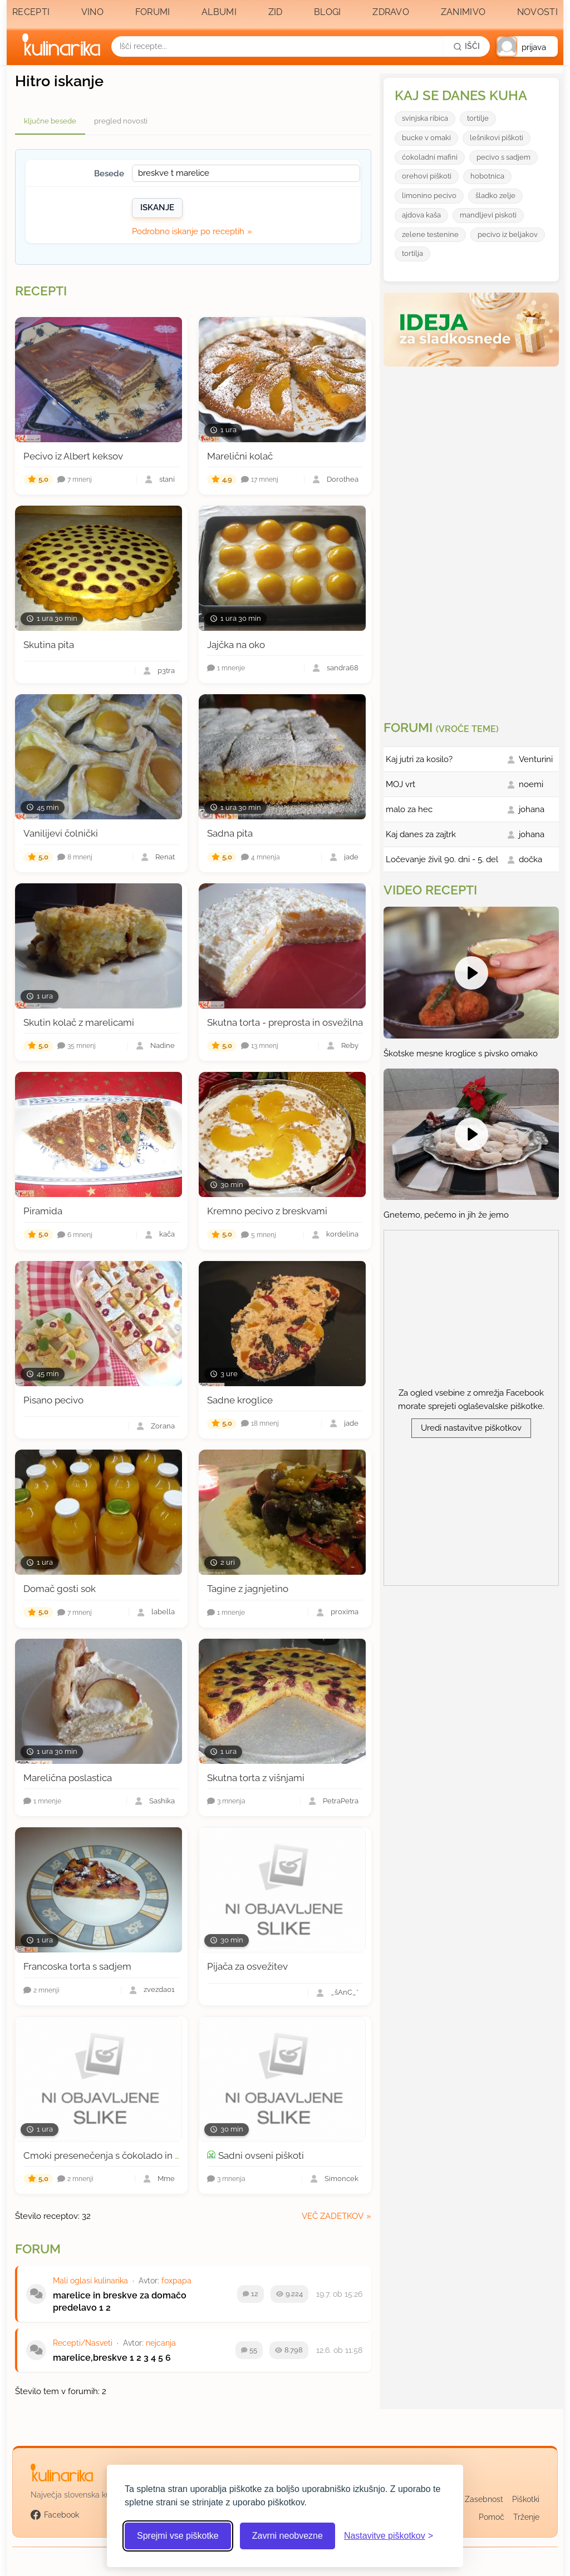  What do you see at coordinates (531, 784) in the screenshot?
I see `noemi` at bounding box center [531, 784].